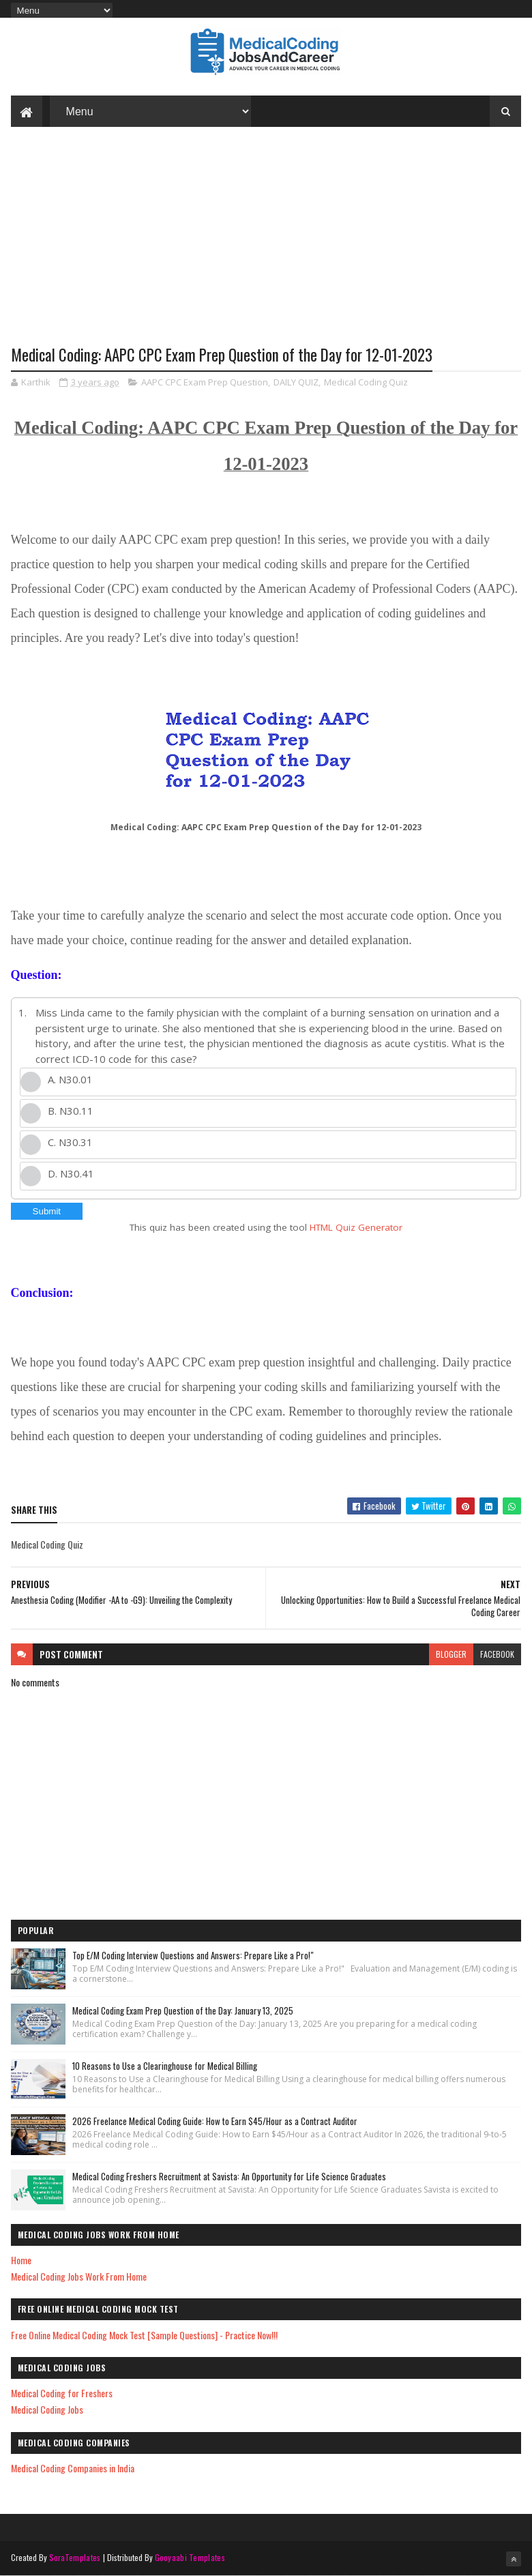  What do you see at coordinates (62, 2393) in the screenshot?
I see `Medical Coding for Freshers` at bounding box center [62, 2393].